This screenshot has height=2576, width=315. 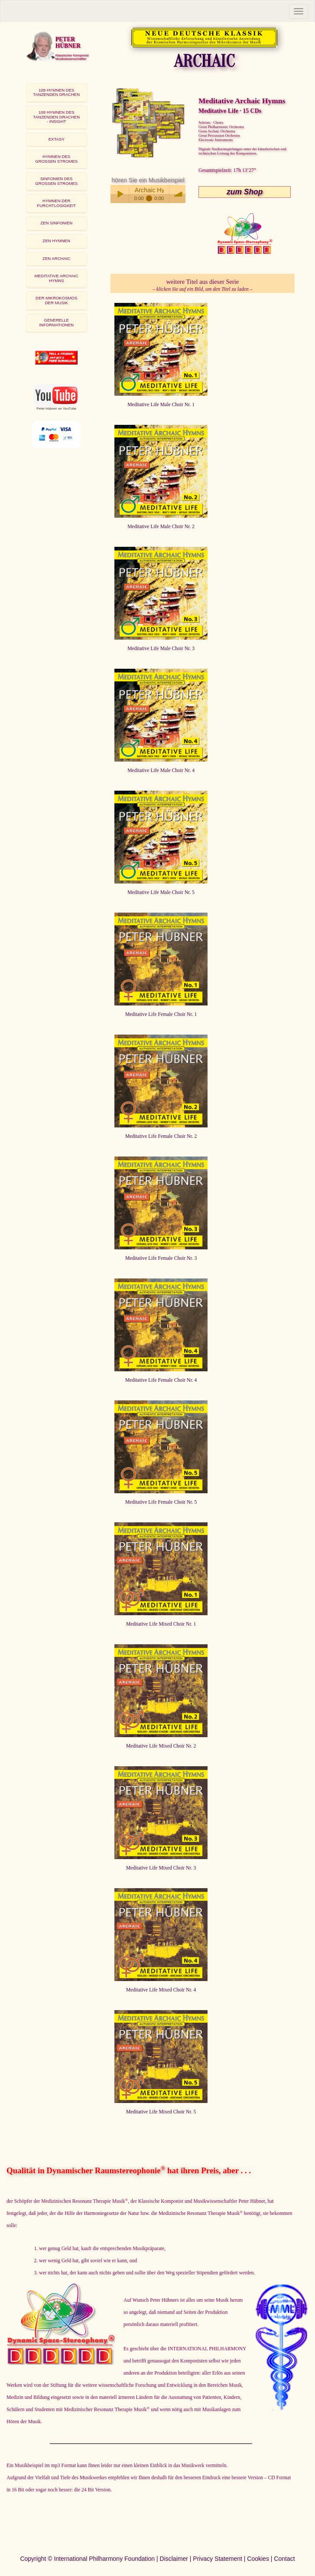 What do you see at coordinates (56, 222) in the screenshot?
I see `ZEN SINFONIEN` at bounding box center [56, 222].